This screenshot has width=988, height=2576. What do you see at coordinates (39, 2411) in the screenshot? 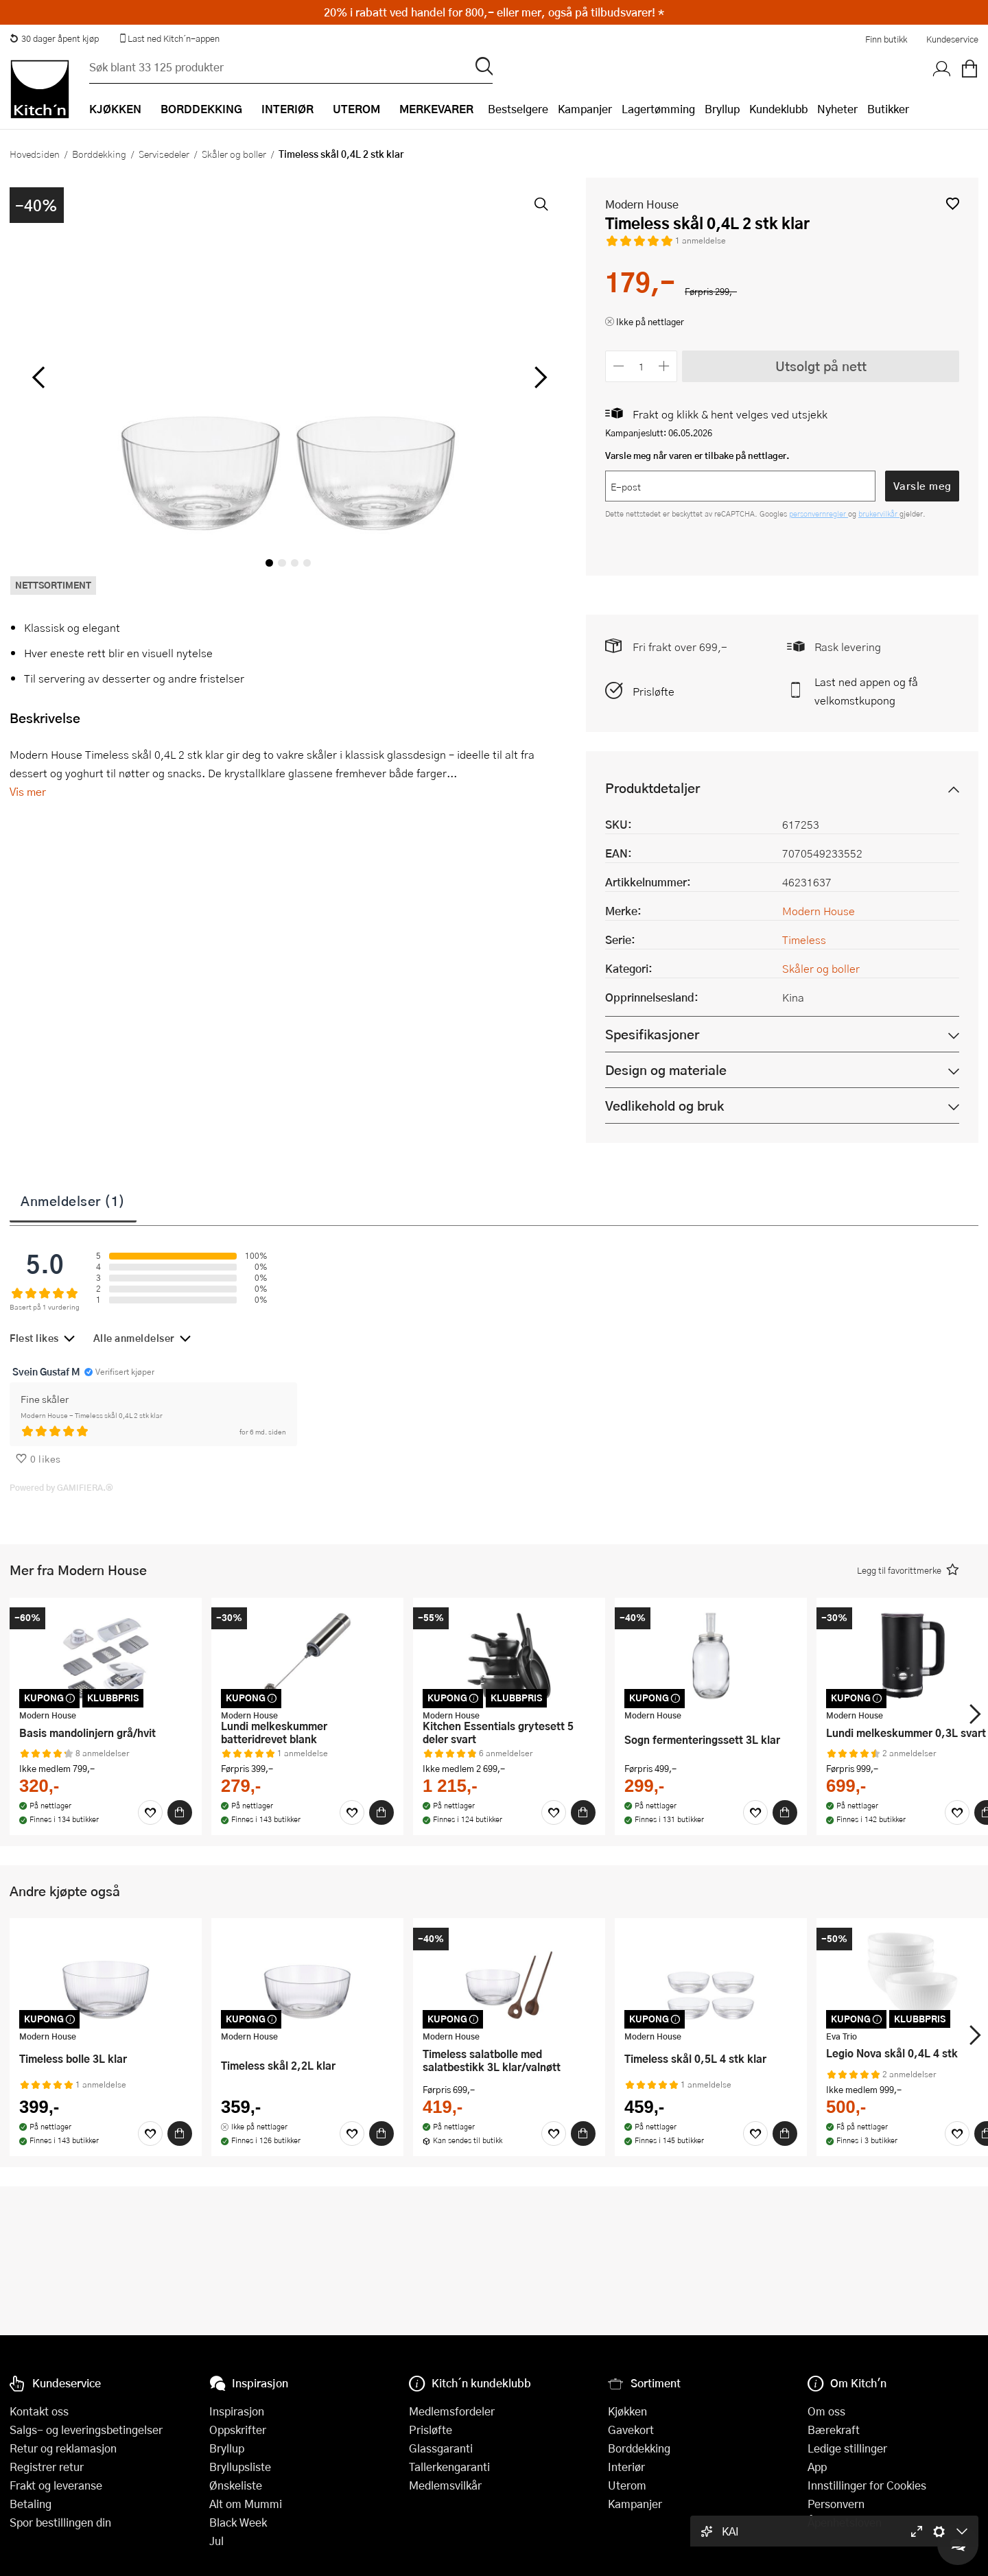
I see `Kontakt oss` at bounding box center [39, 2411].